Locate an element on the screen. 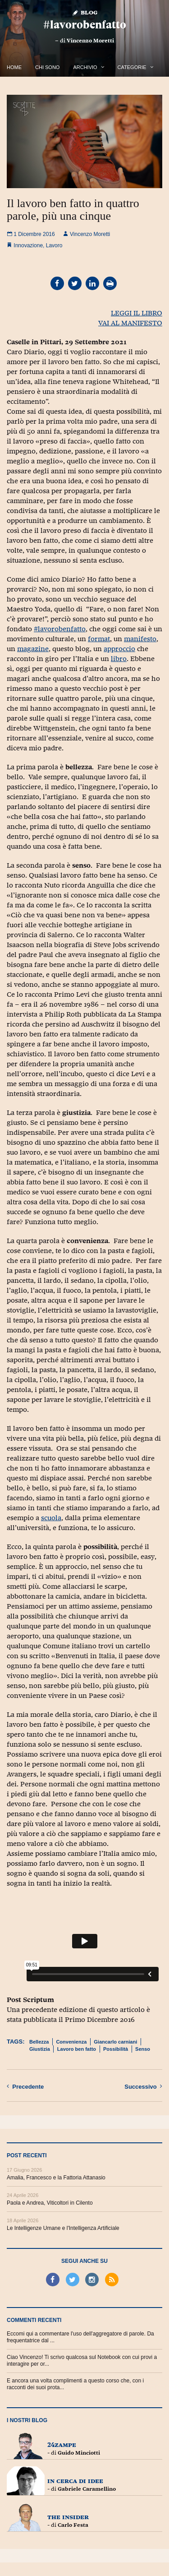 The image size is (169, 2576). Paola e Andrea, Viticoltori in Cilento is located at coordinates (50, 2203).